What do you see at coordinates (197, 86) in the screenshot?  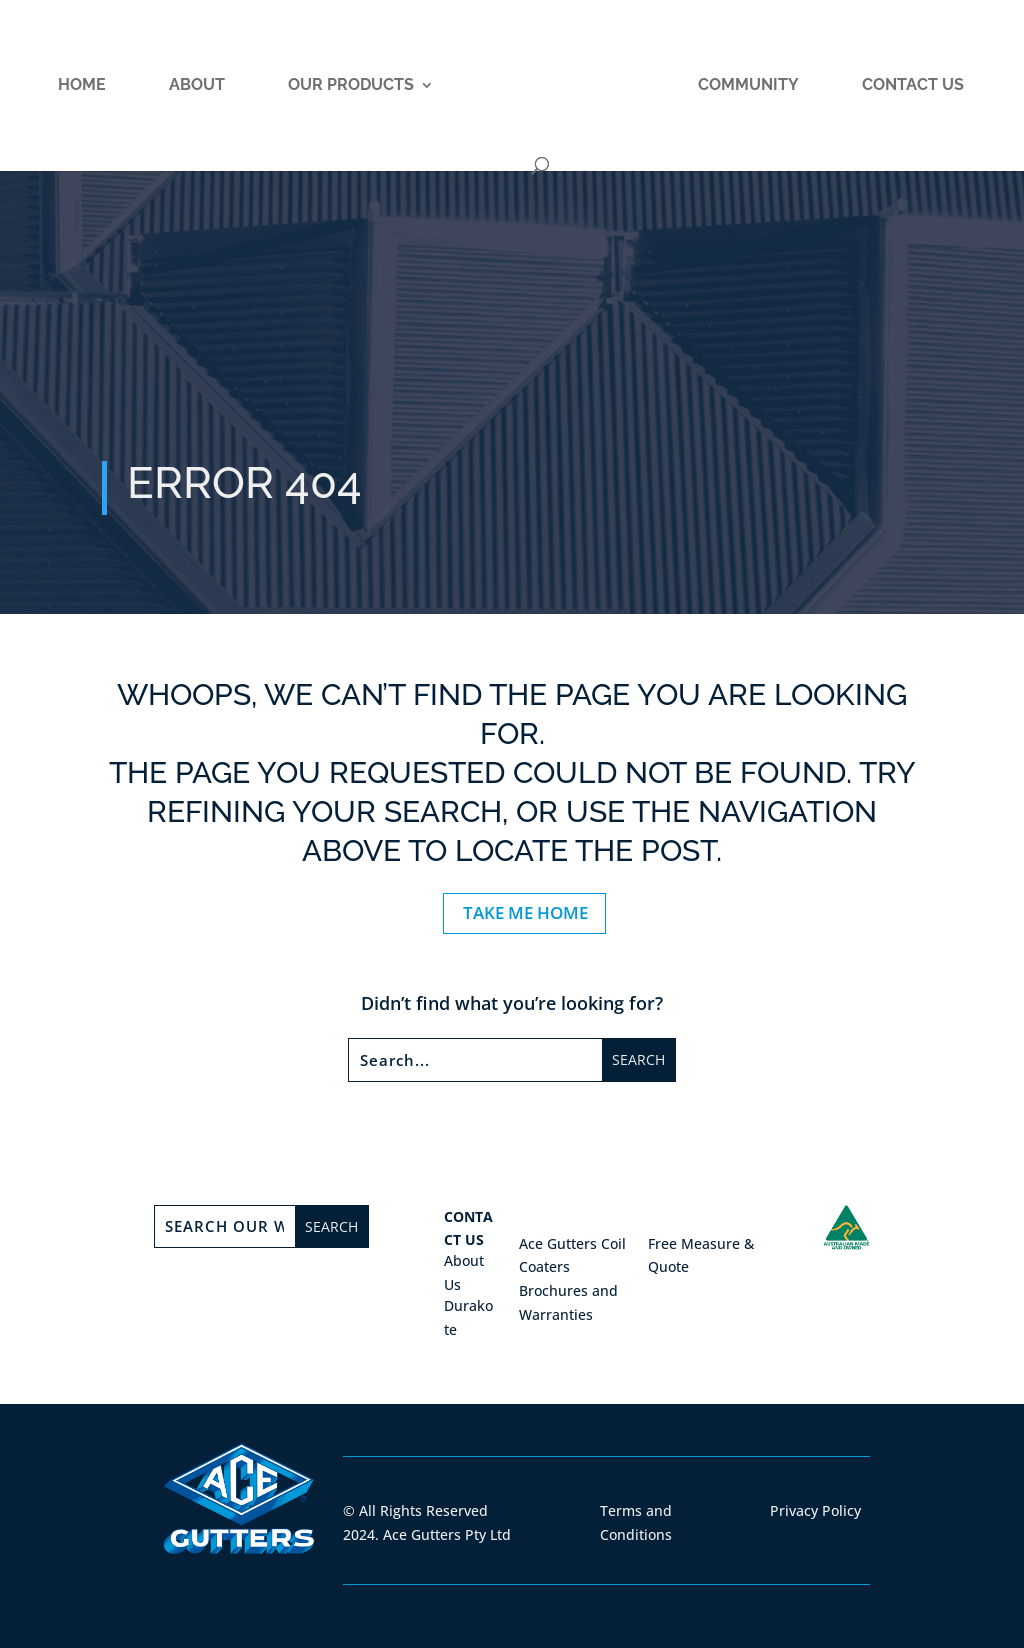 I see `About` at bounding box center [197, 86].